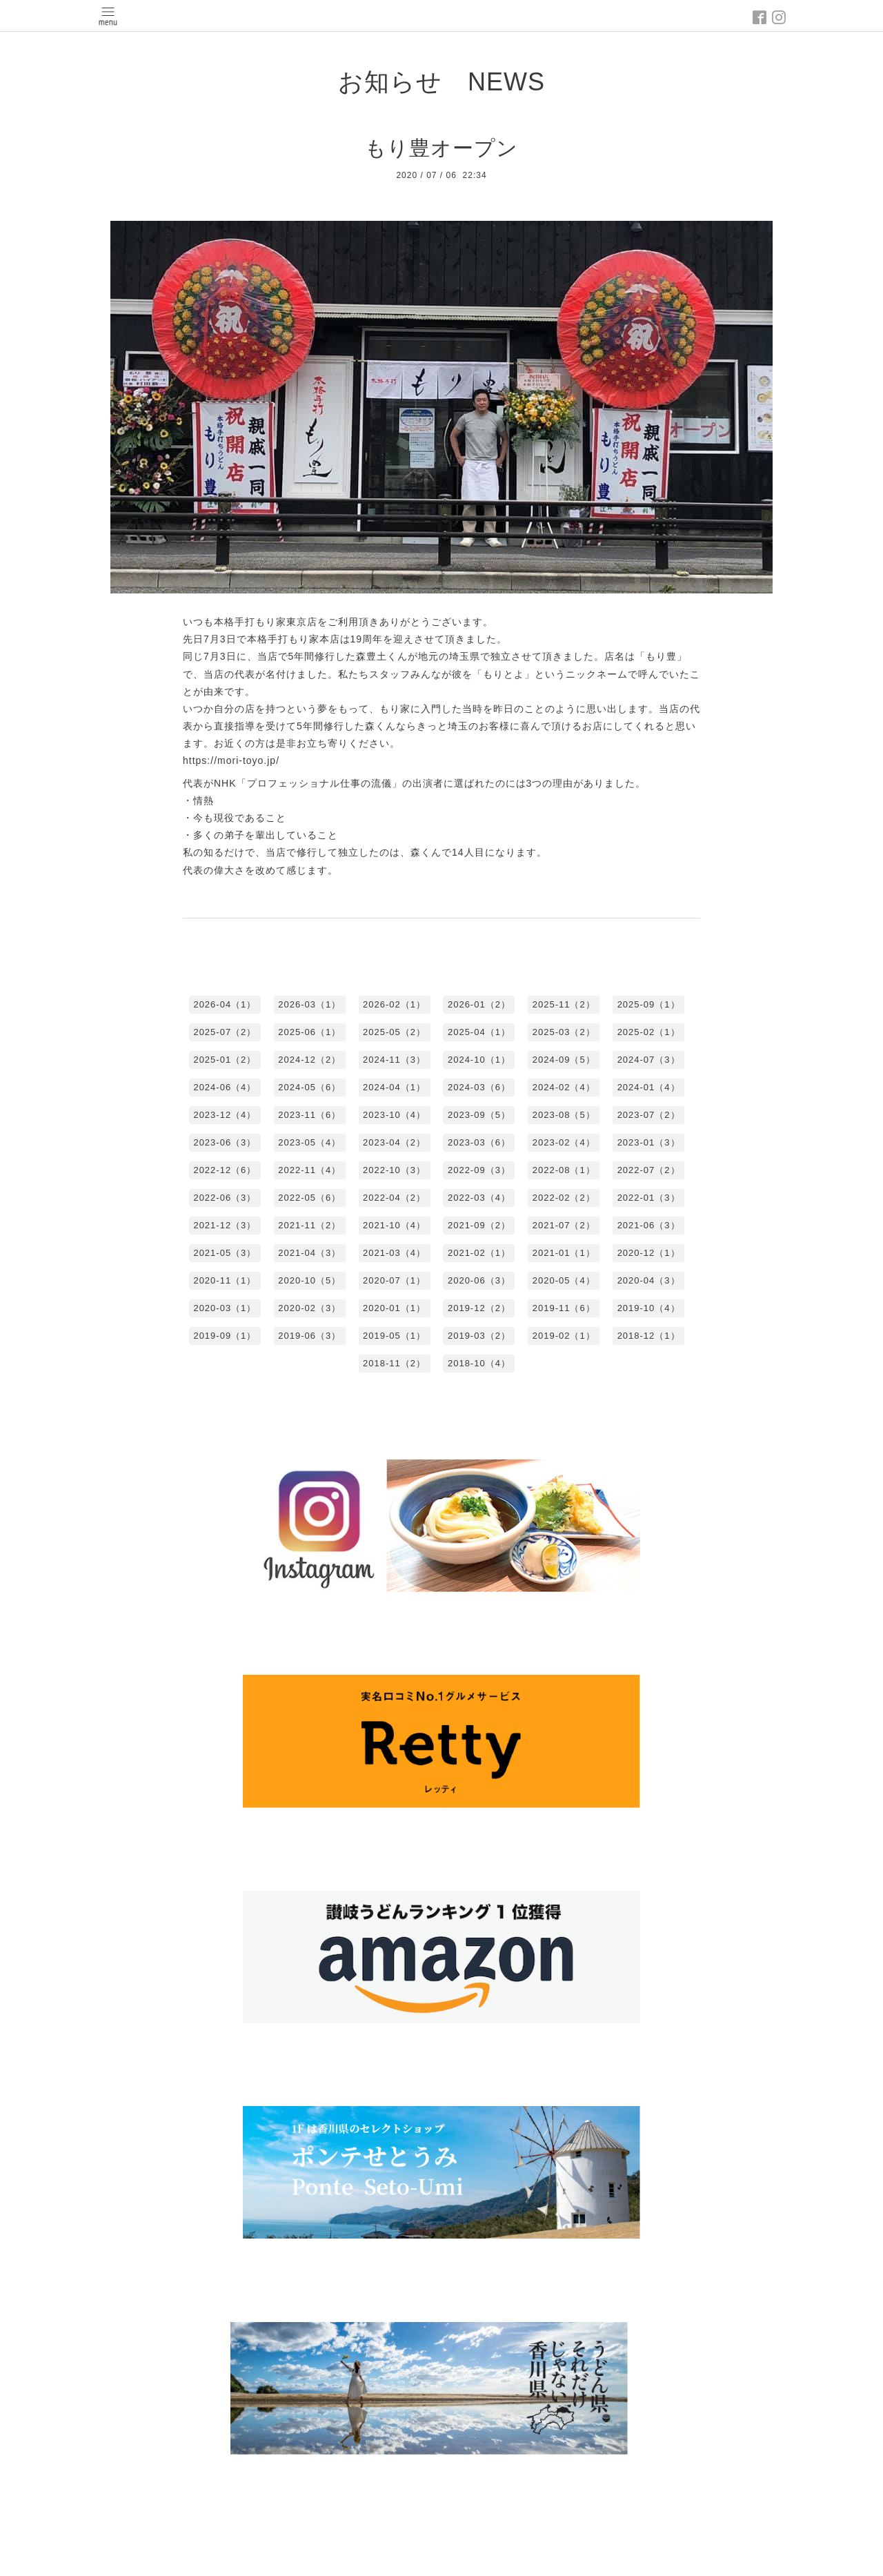 Image resolution: width=883 pixels, height=2576 pixels. I want to click on 2018-10（4）, so click(479, 1363).